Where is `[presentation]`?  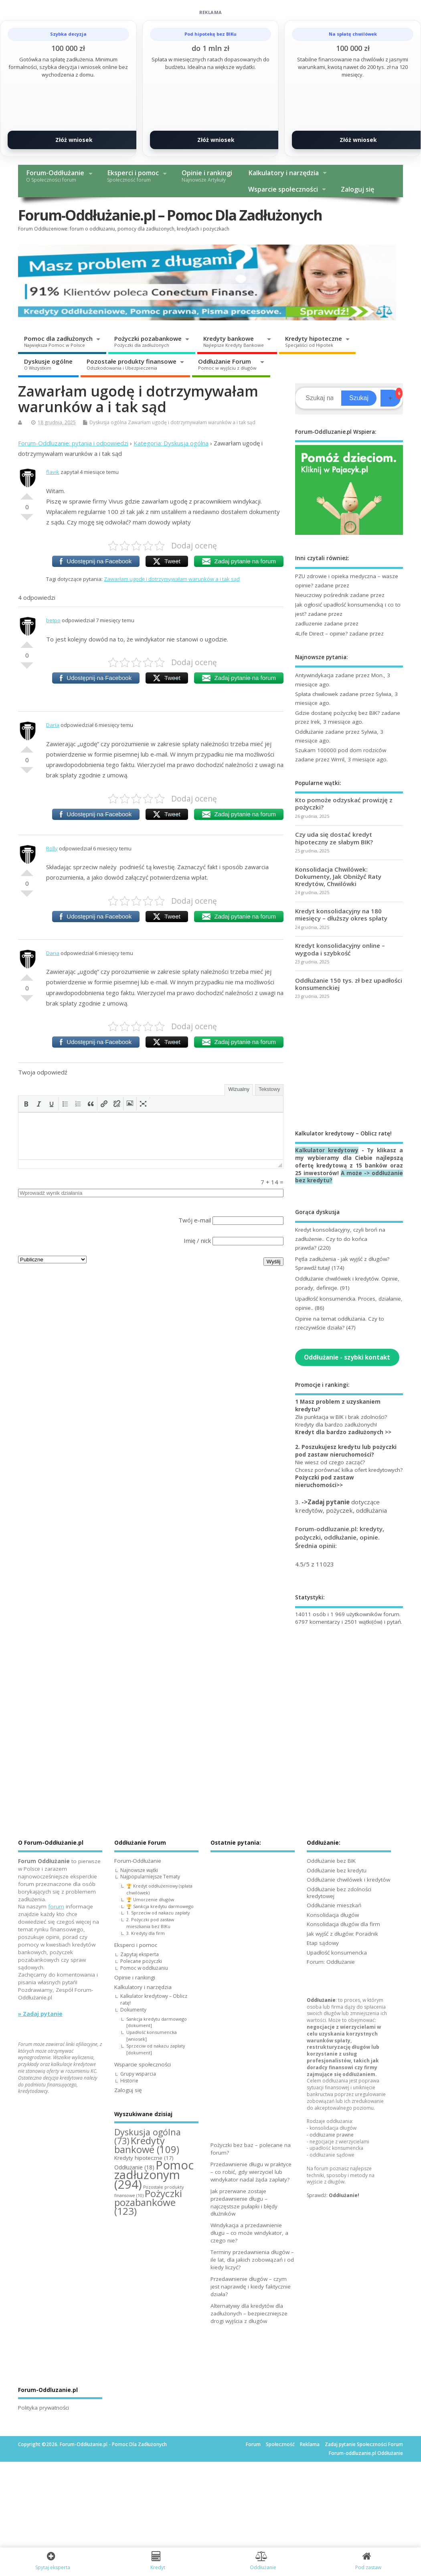
[presentation] is located at coordinates (26, 1104).